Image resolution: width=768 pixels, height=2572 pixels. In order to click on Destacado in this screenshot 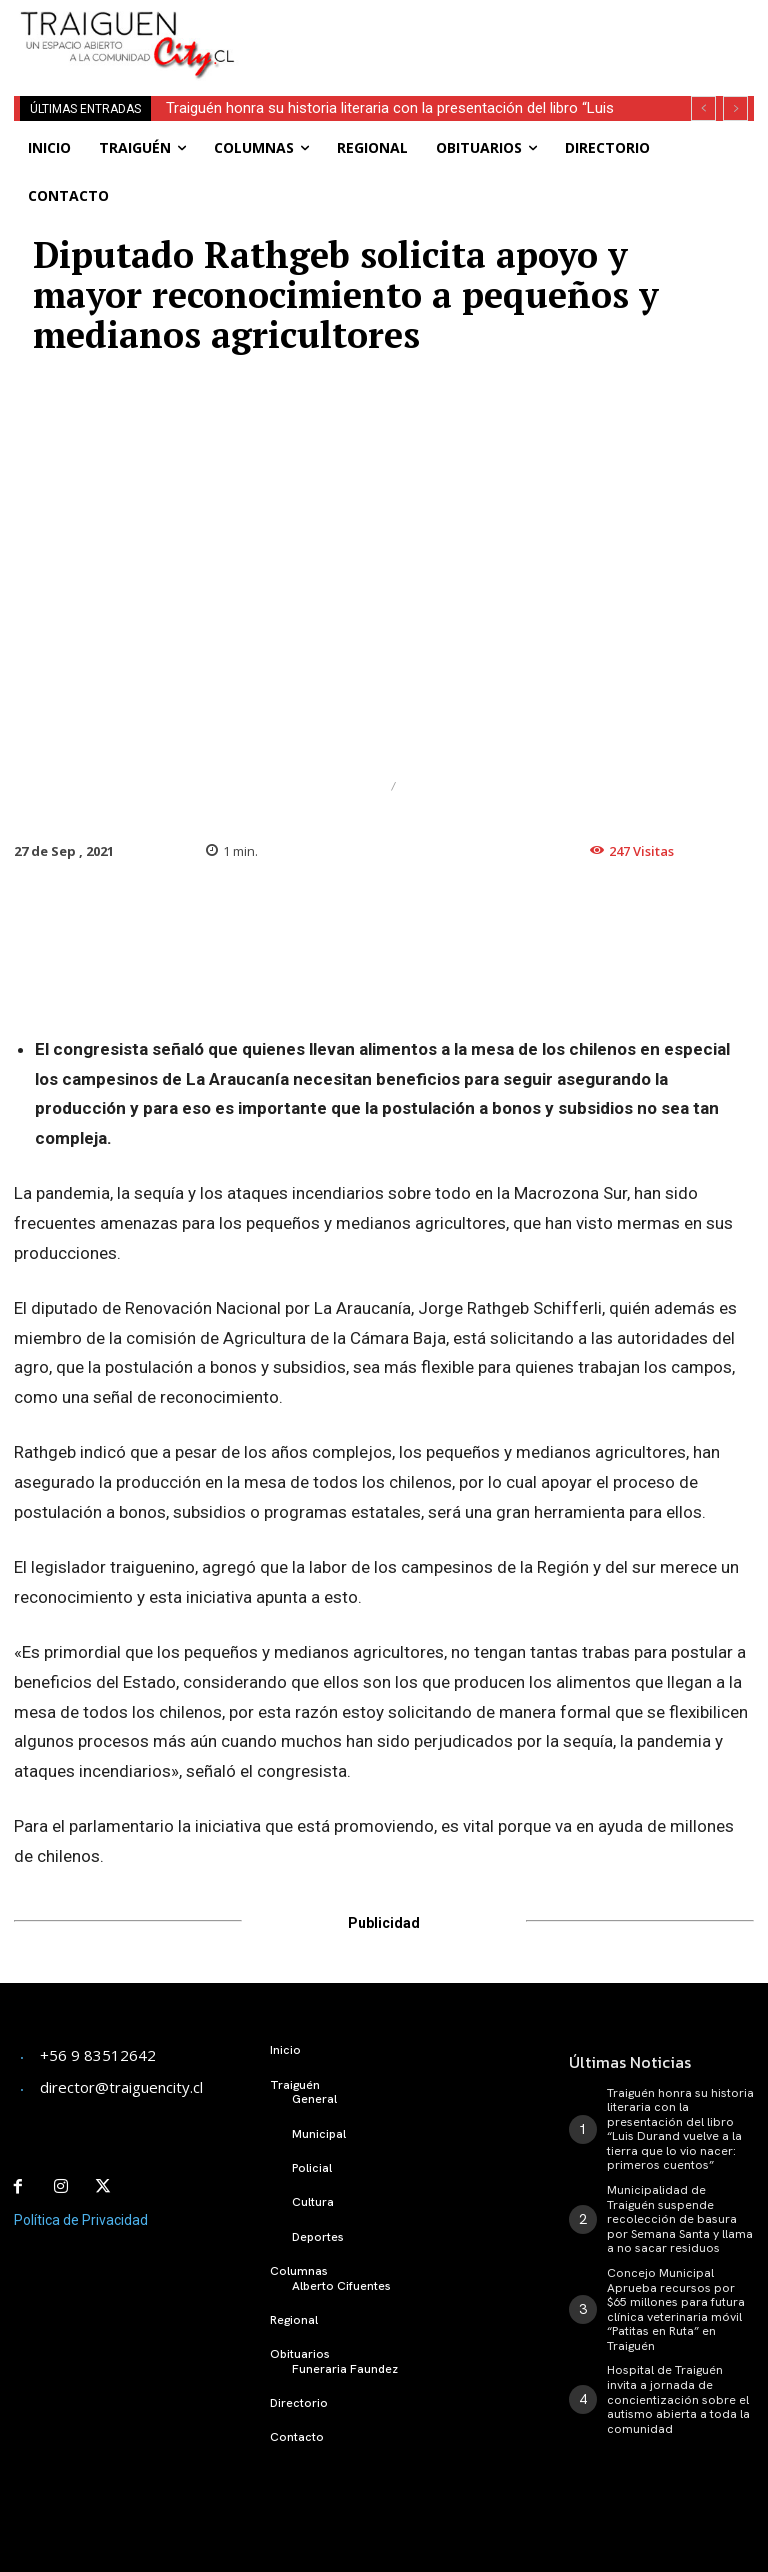, I will do `click(333, 786)`.